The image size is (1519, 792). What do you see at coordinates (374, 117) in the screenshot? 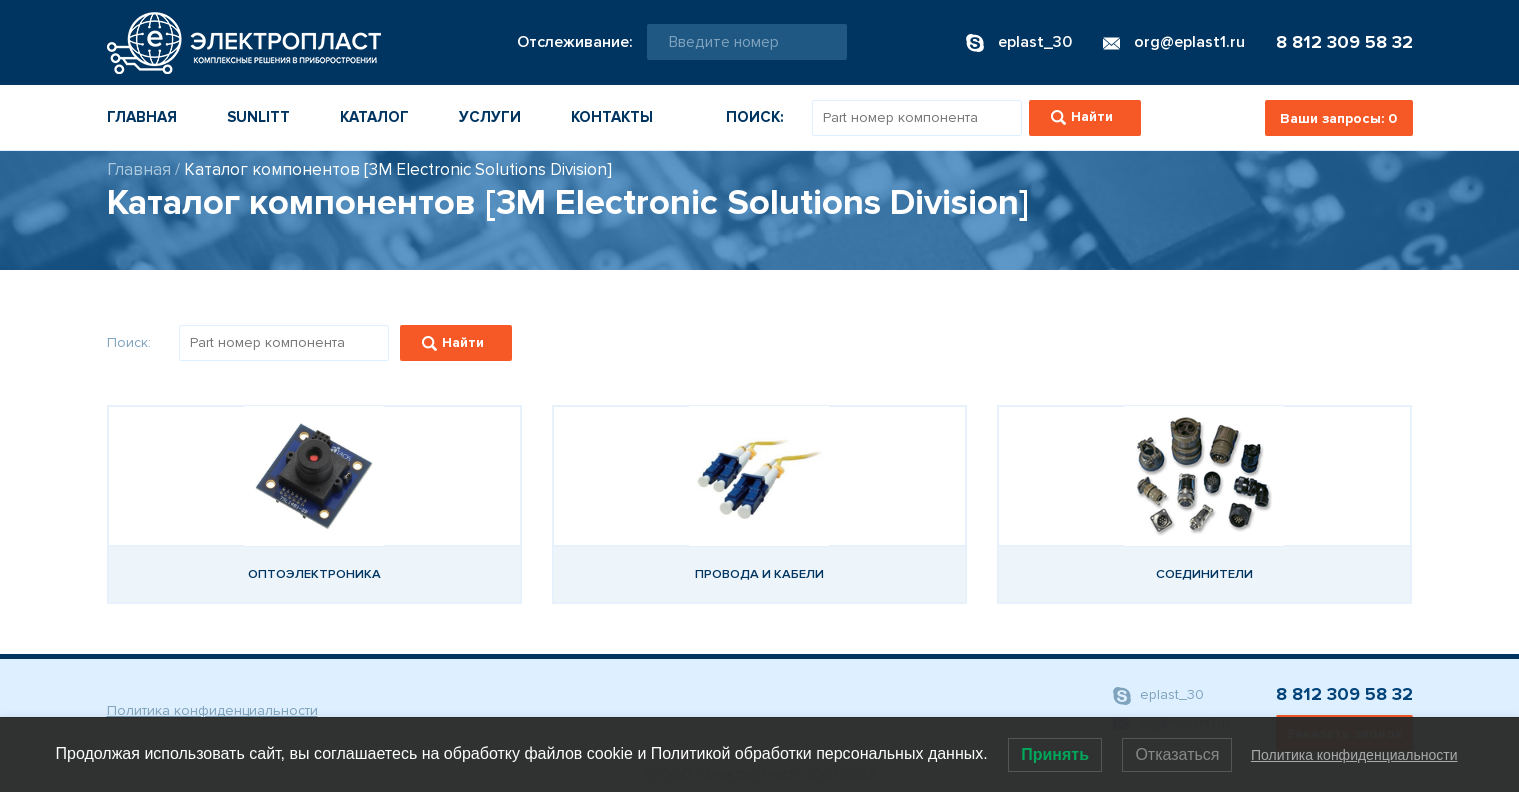
I see `Каталог` at bounding box center [374, 117].